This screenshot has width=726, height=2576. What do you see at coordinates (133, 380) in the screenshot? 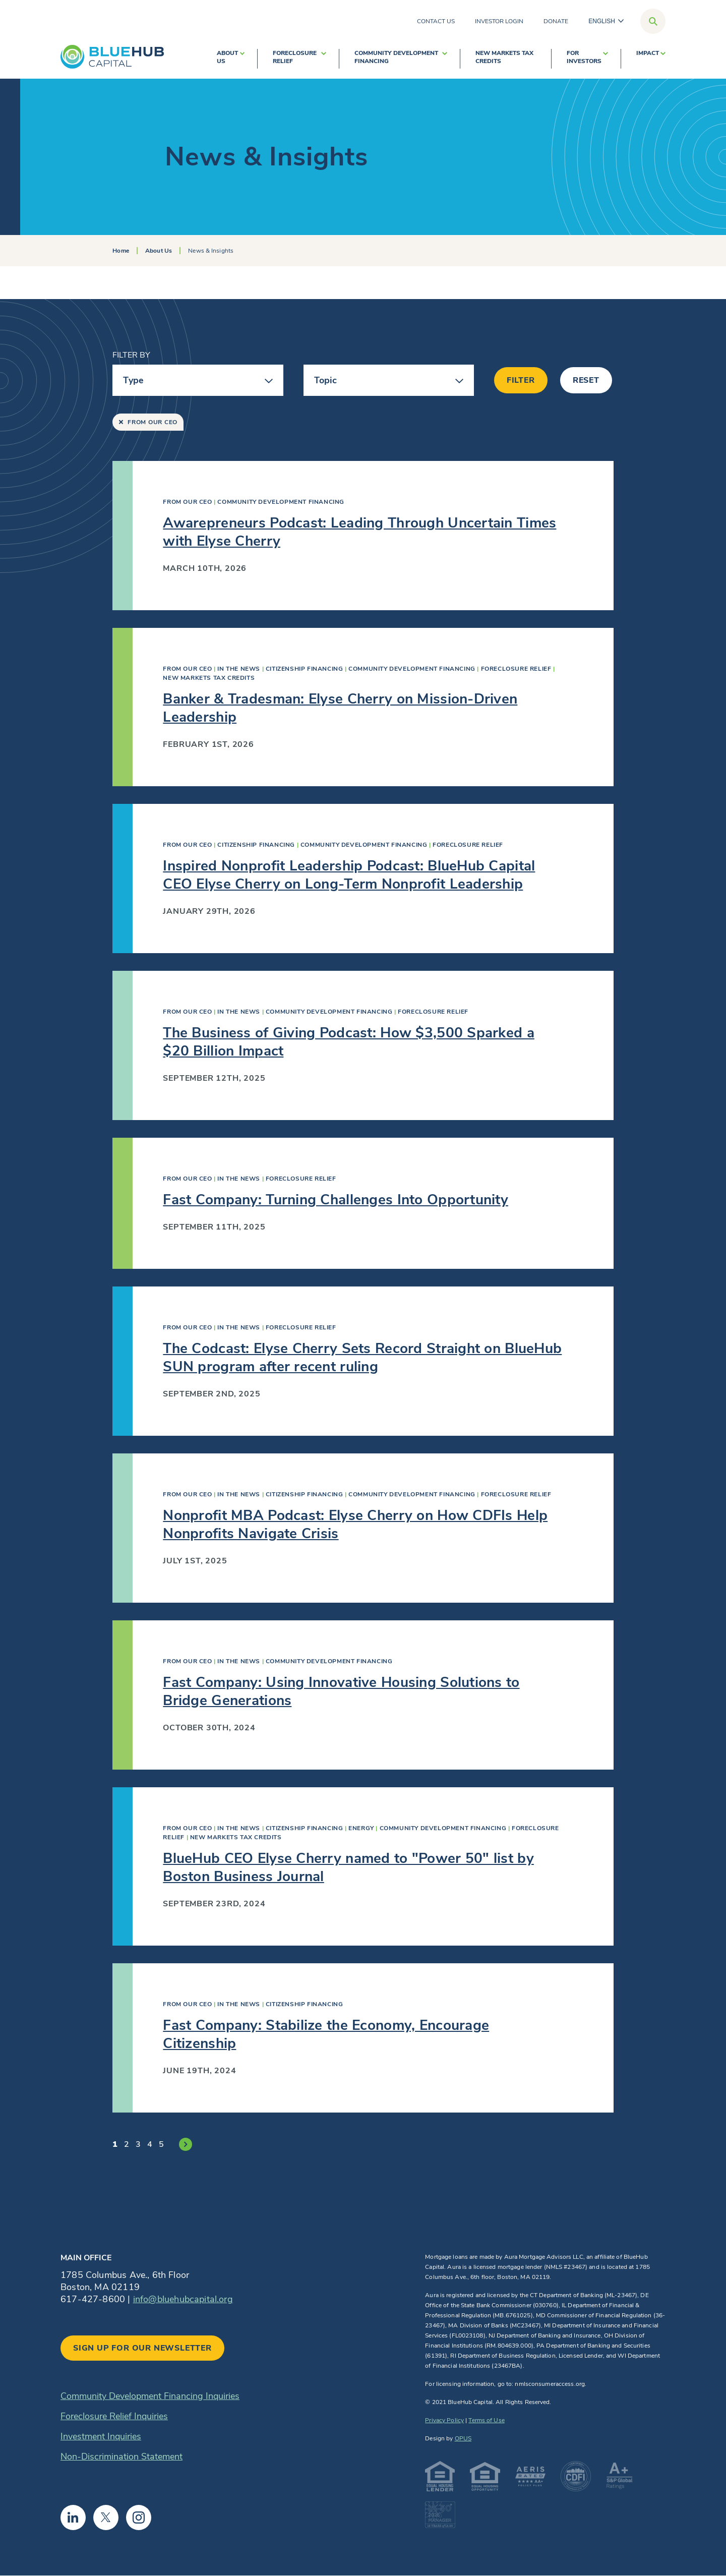
I see `Type [button]` at bounding box center [133, 380].